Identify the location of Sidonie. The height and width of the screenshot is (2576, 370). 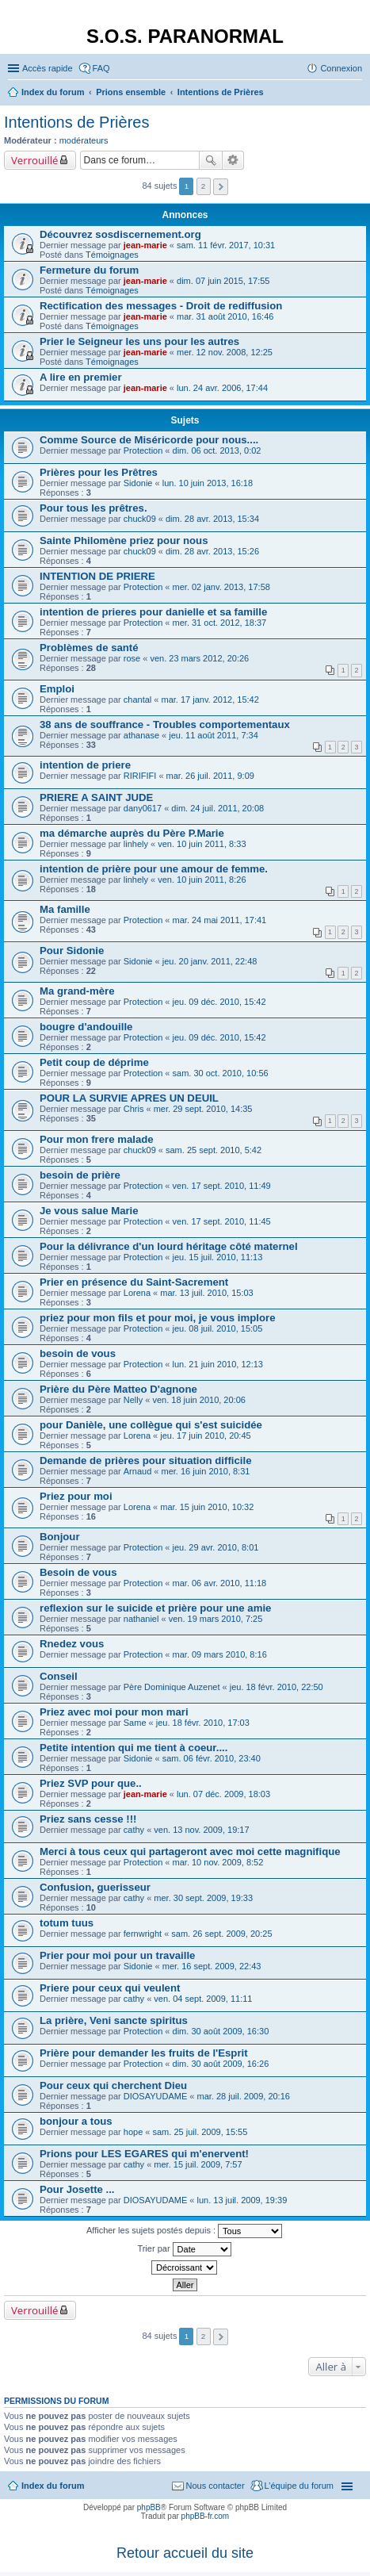
(138, 483).